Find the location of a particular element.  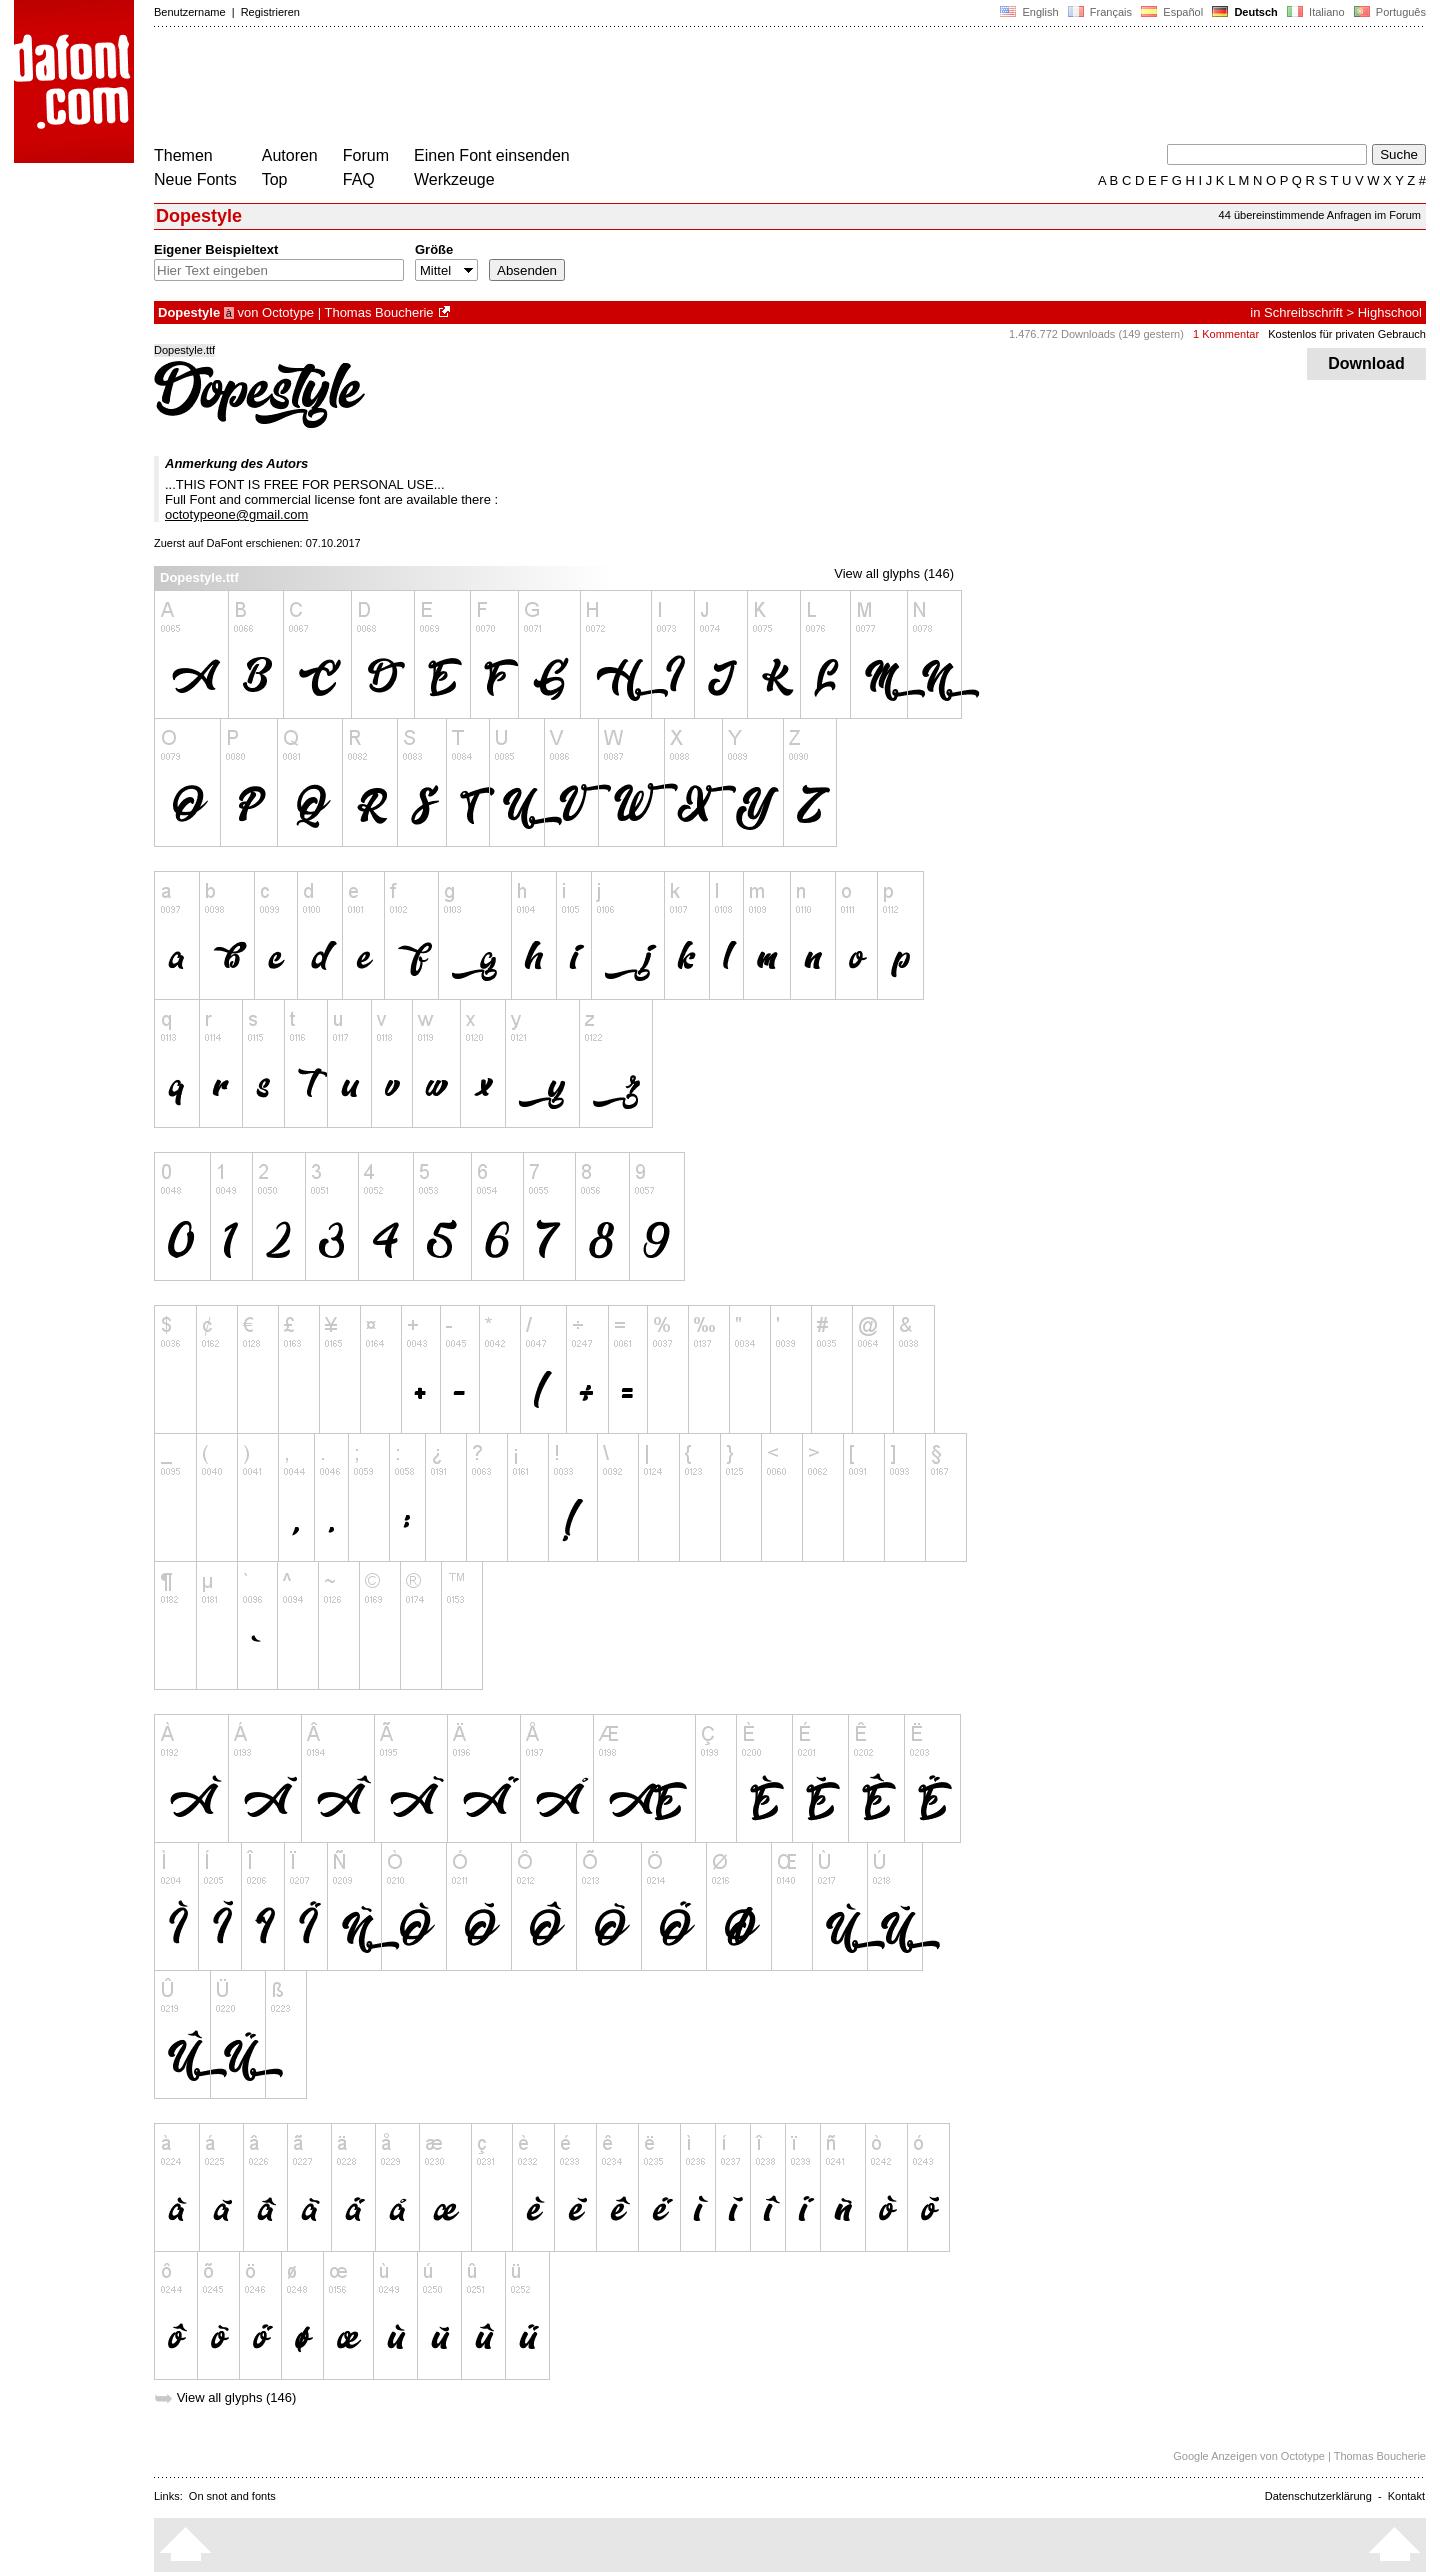

Kostenlos für privaten Gebrauch is located at coordinates (1347, 334).